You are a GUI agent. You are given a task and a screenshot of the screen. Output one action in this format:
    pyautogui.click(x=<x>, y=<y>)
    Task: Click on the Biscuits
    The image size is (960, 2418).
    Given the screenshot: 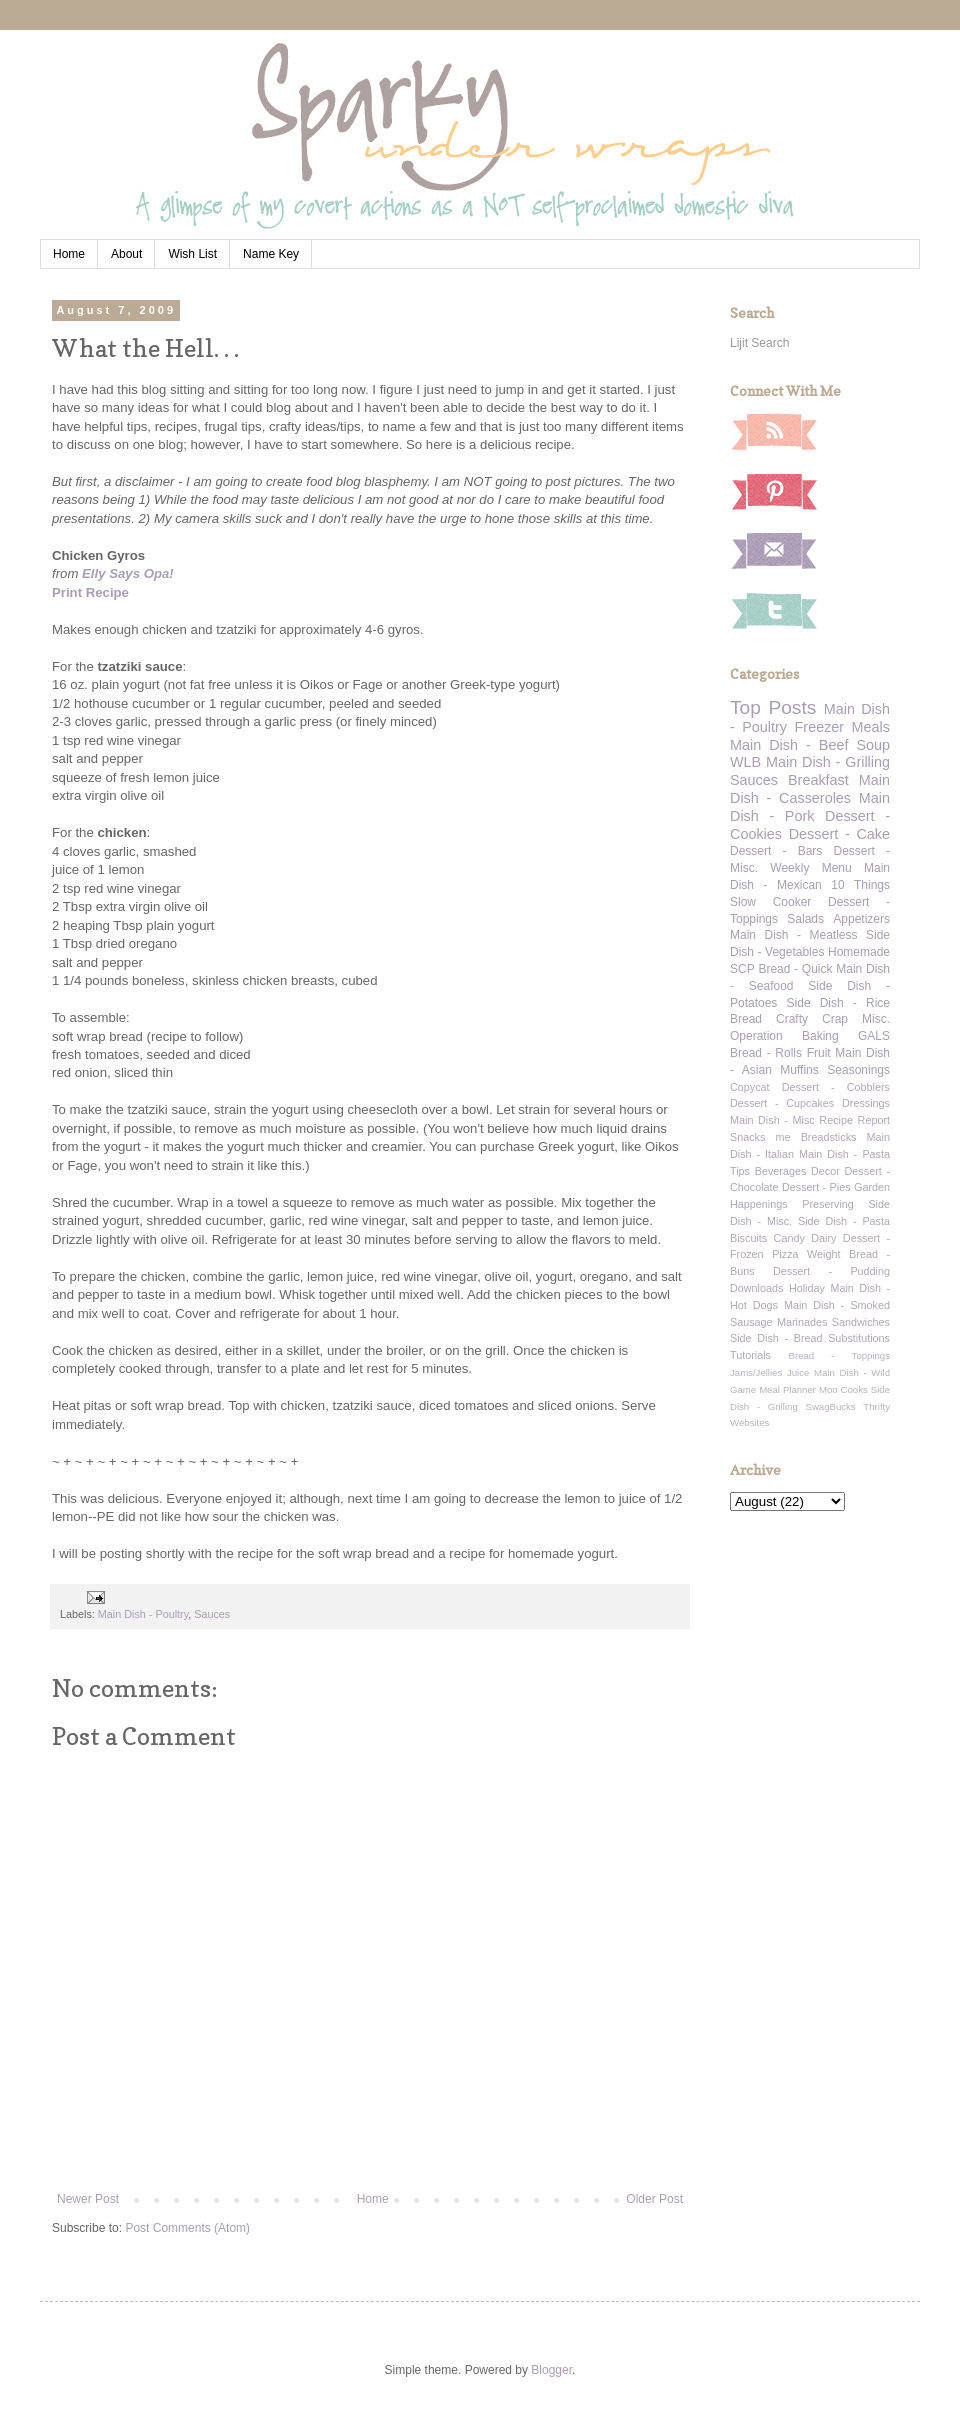 What is the action you would take?
    pyautogui.click(x=748, y=1238)
    